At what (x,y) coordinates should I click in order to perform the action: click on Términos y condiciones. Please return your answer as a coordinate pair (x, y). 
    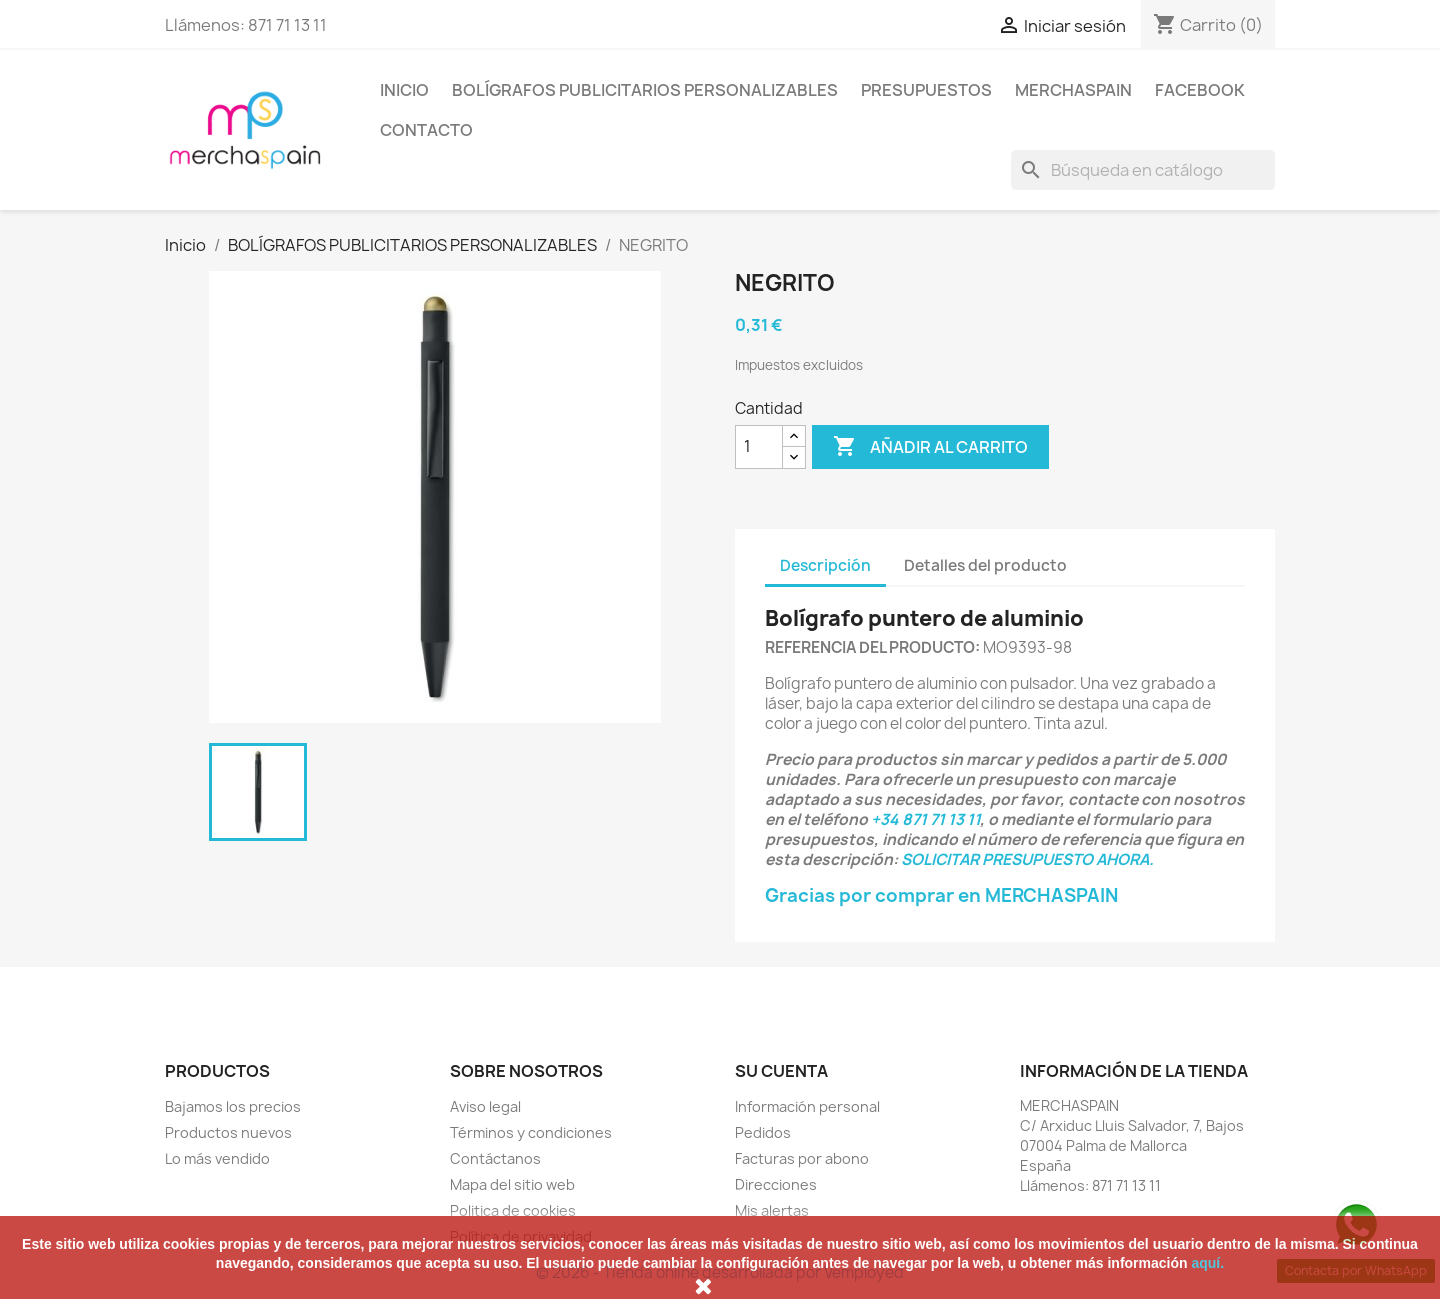
    Looking at the image, I should click on (531, 1132).